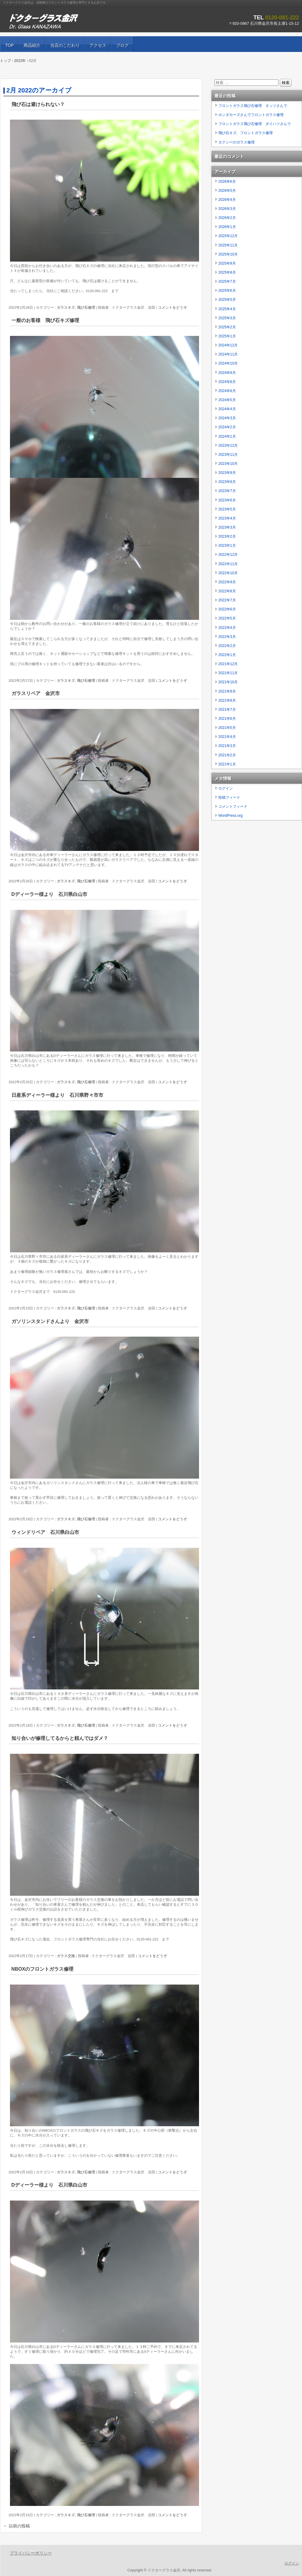 Image resolution: width=302 pixels, height=2576 pixels. Describe the element at coordinates (227, 300) in the screenshot. I see `2025年5月` at that location.